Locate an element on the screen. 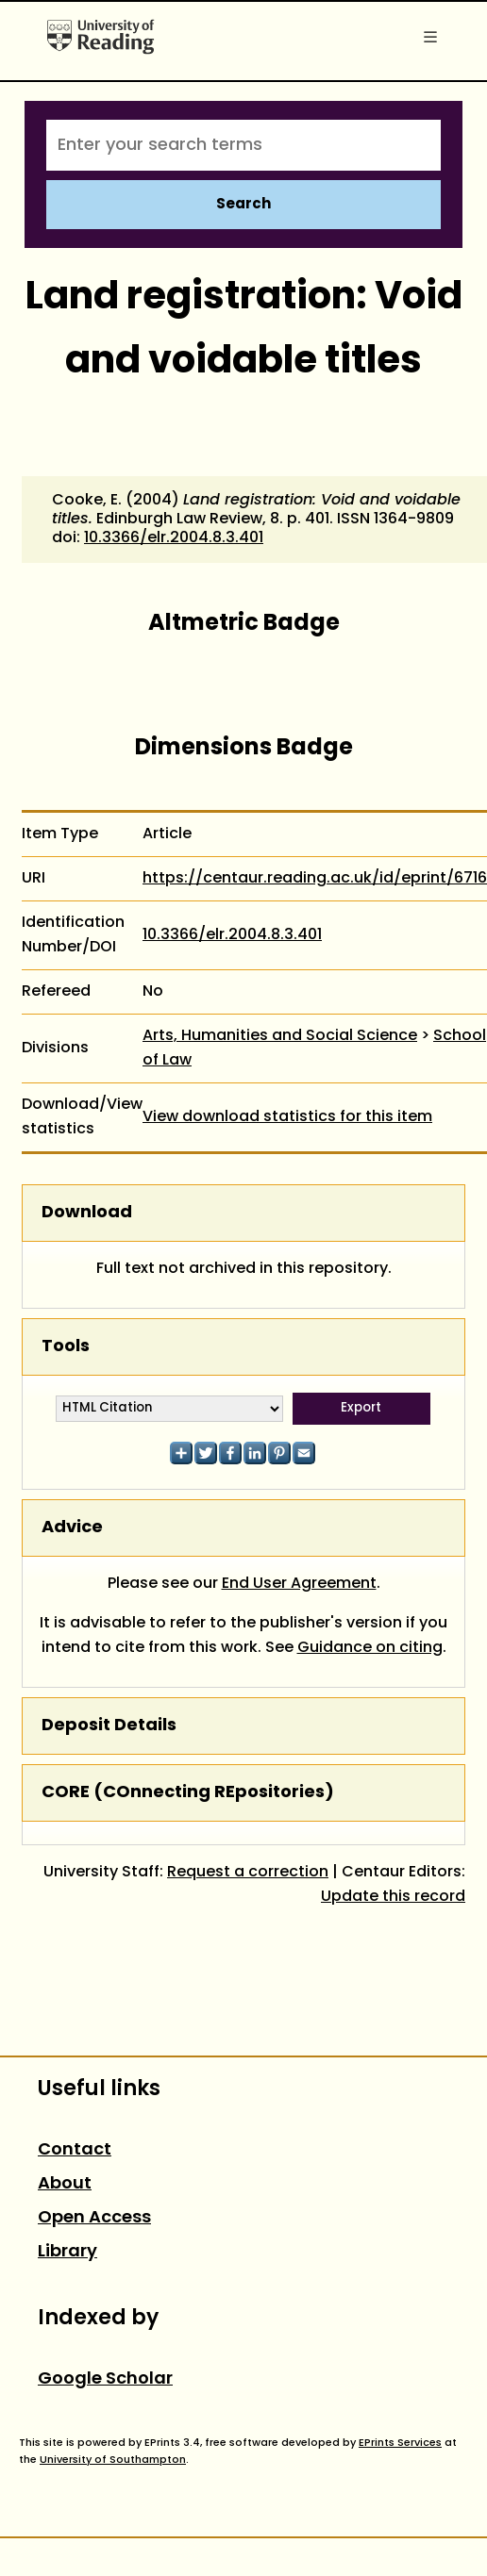 The image size is (487, 2576). Google Scholar is located at coordinates (105, 2379).